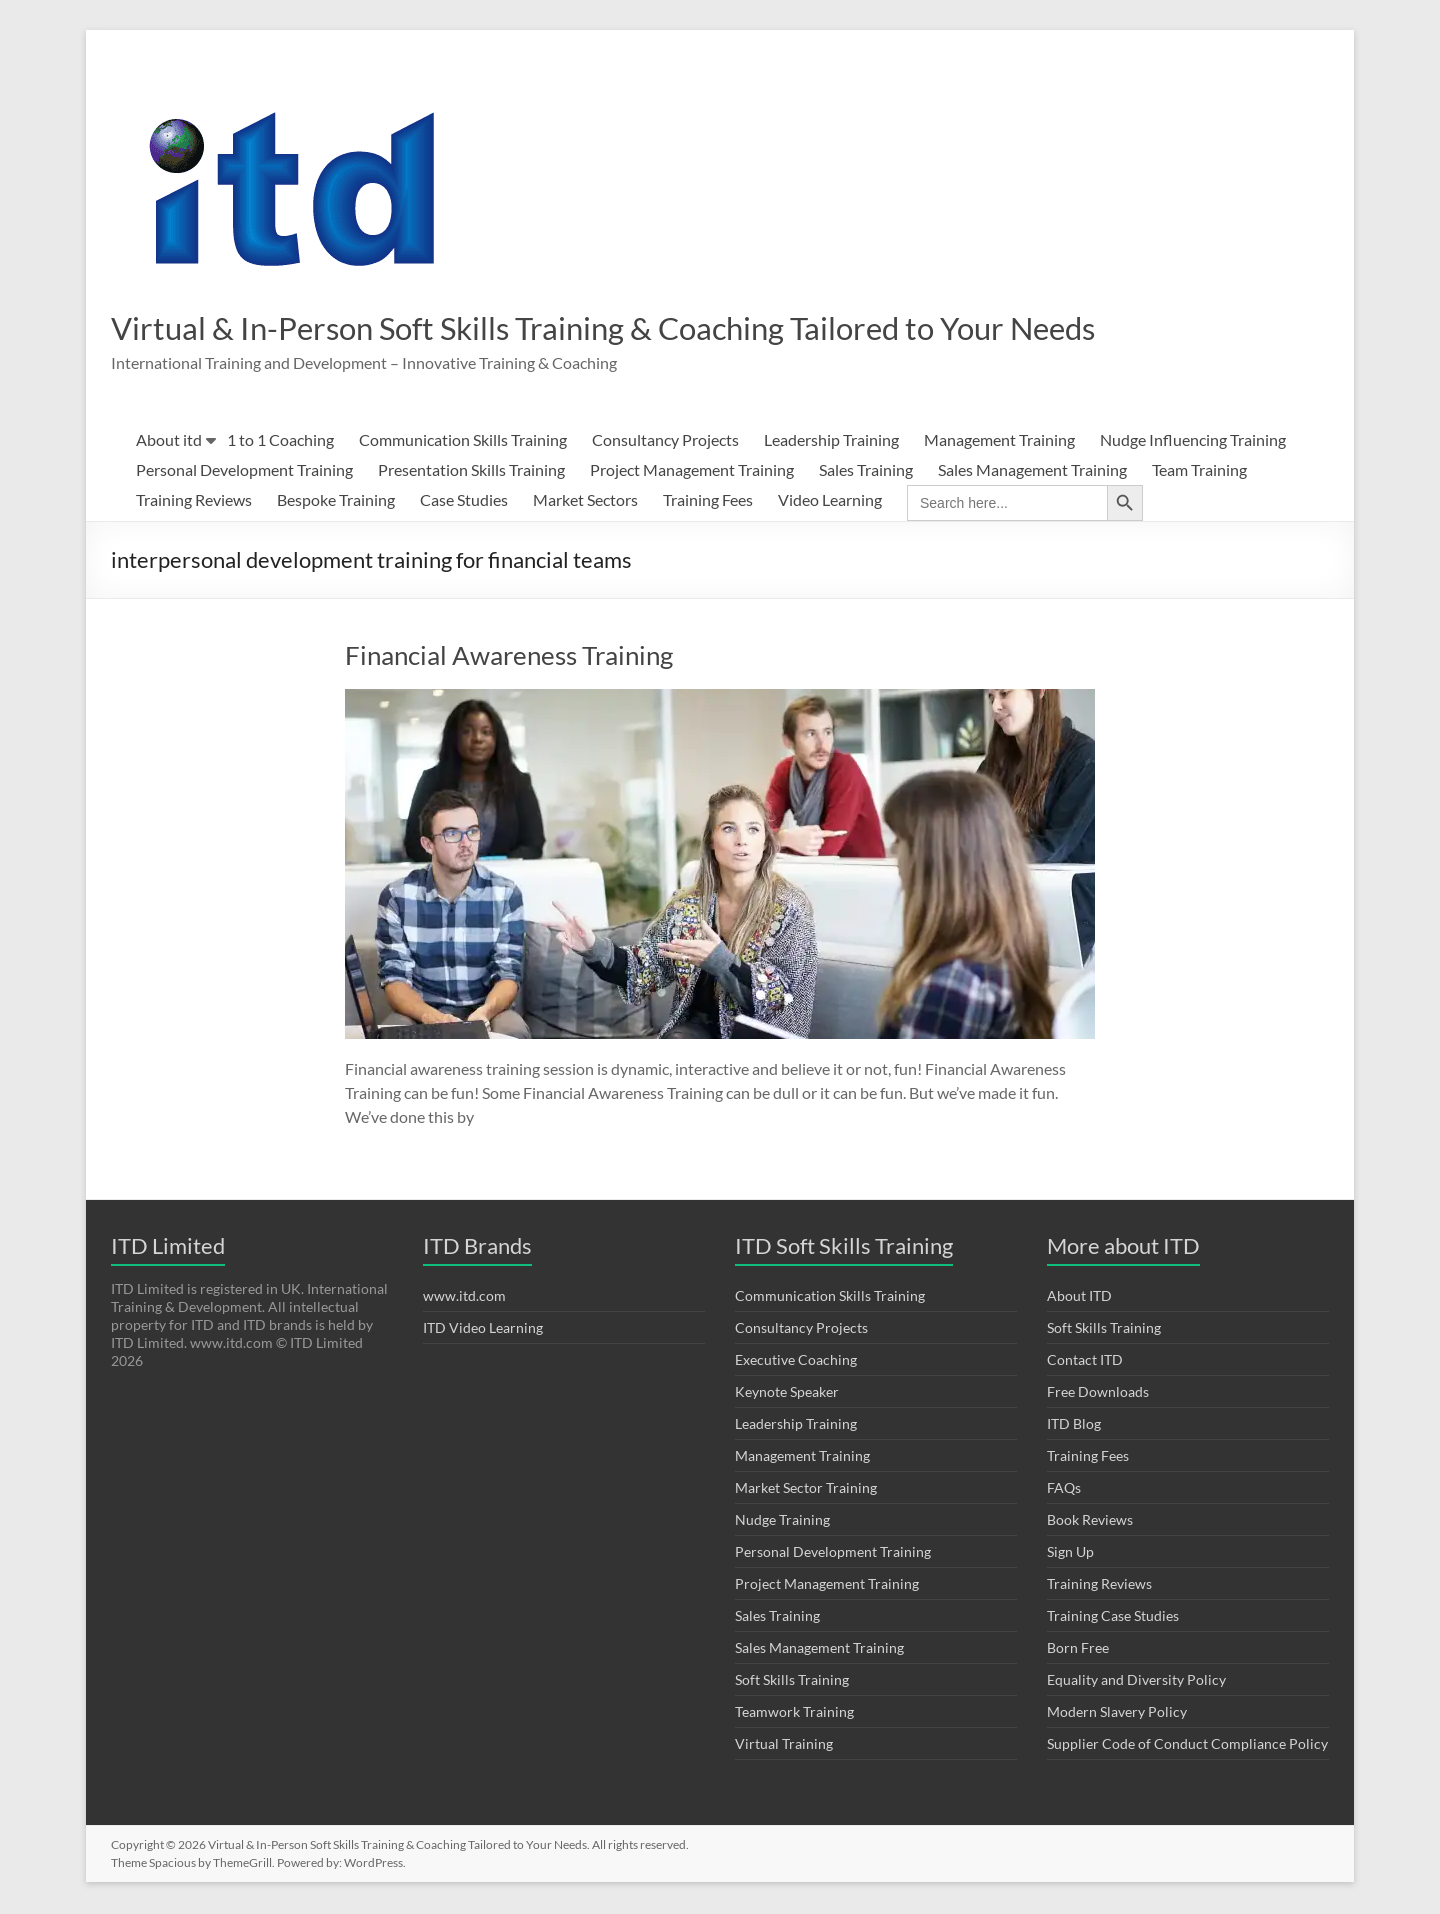 This screenshot has height=1914, width=1440. I want to click on Training Fees, so click(708, 501).